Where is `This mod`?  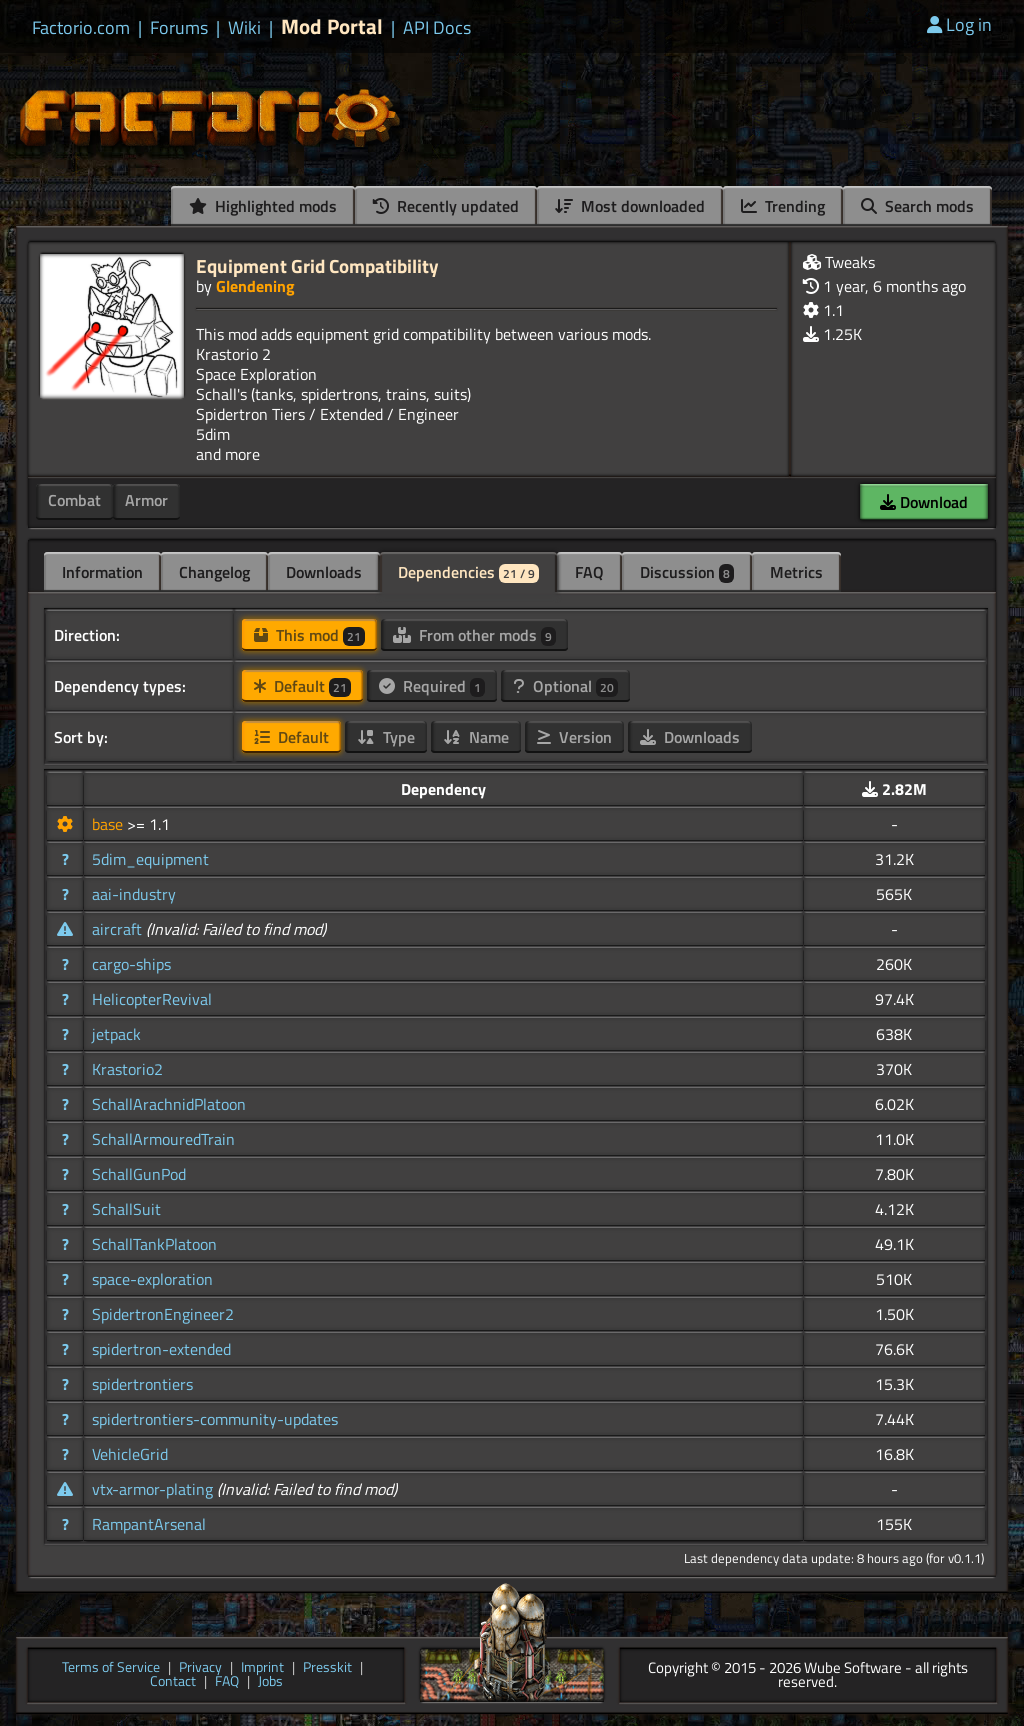
This mod is located at coordinates (309, 635).